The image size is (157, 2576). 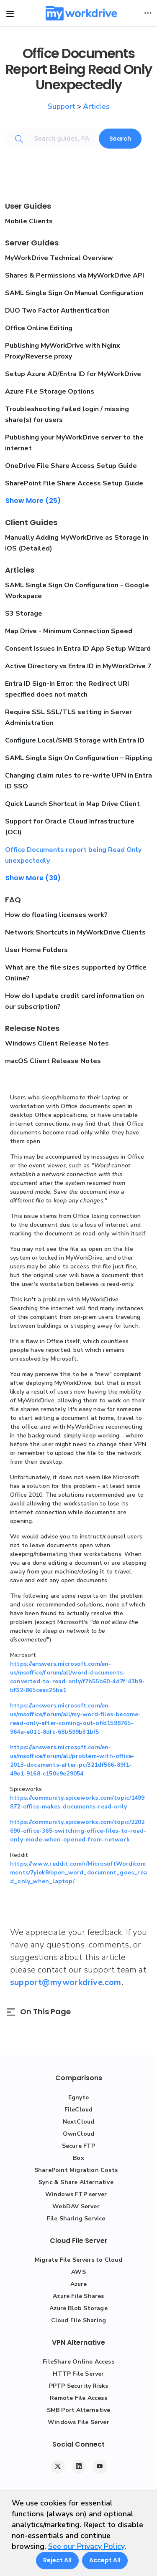 What do you see at coordinates (36, 950) in the screenshot?
I see `User Home Folders` at bounding box center [36, 950].